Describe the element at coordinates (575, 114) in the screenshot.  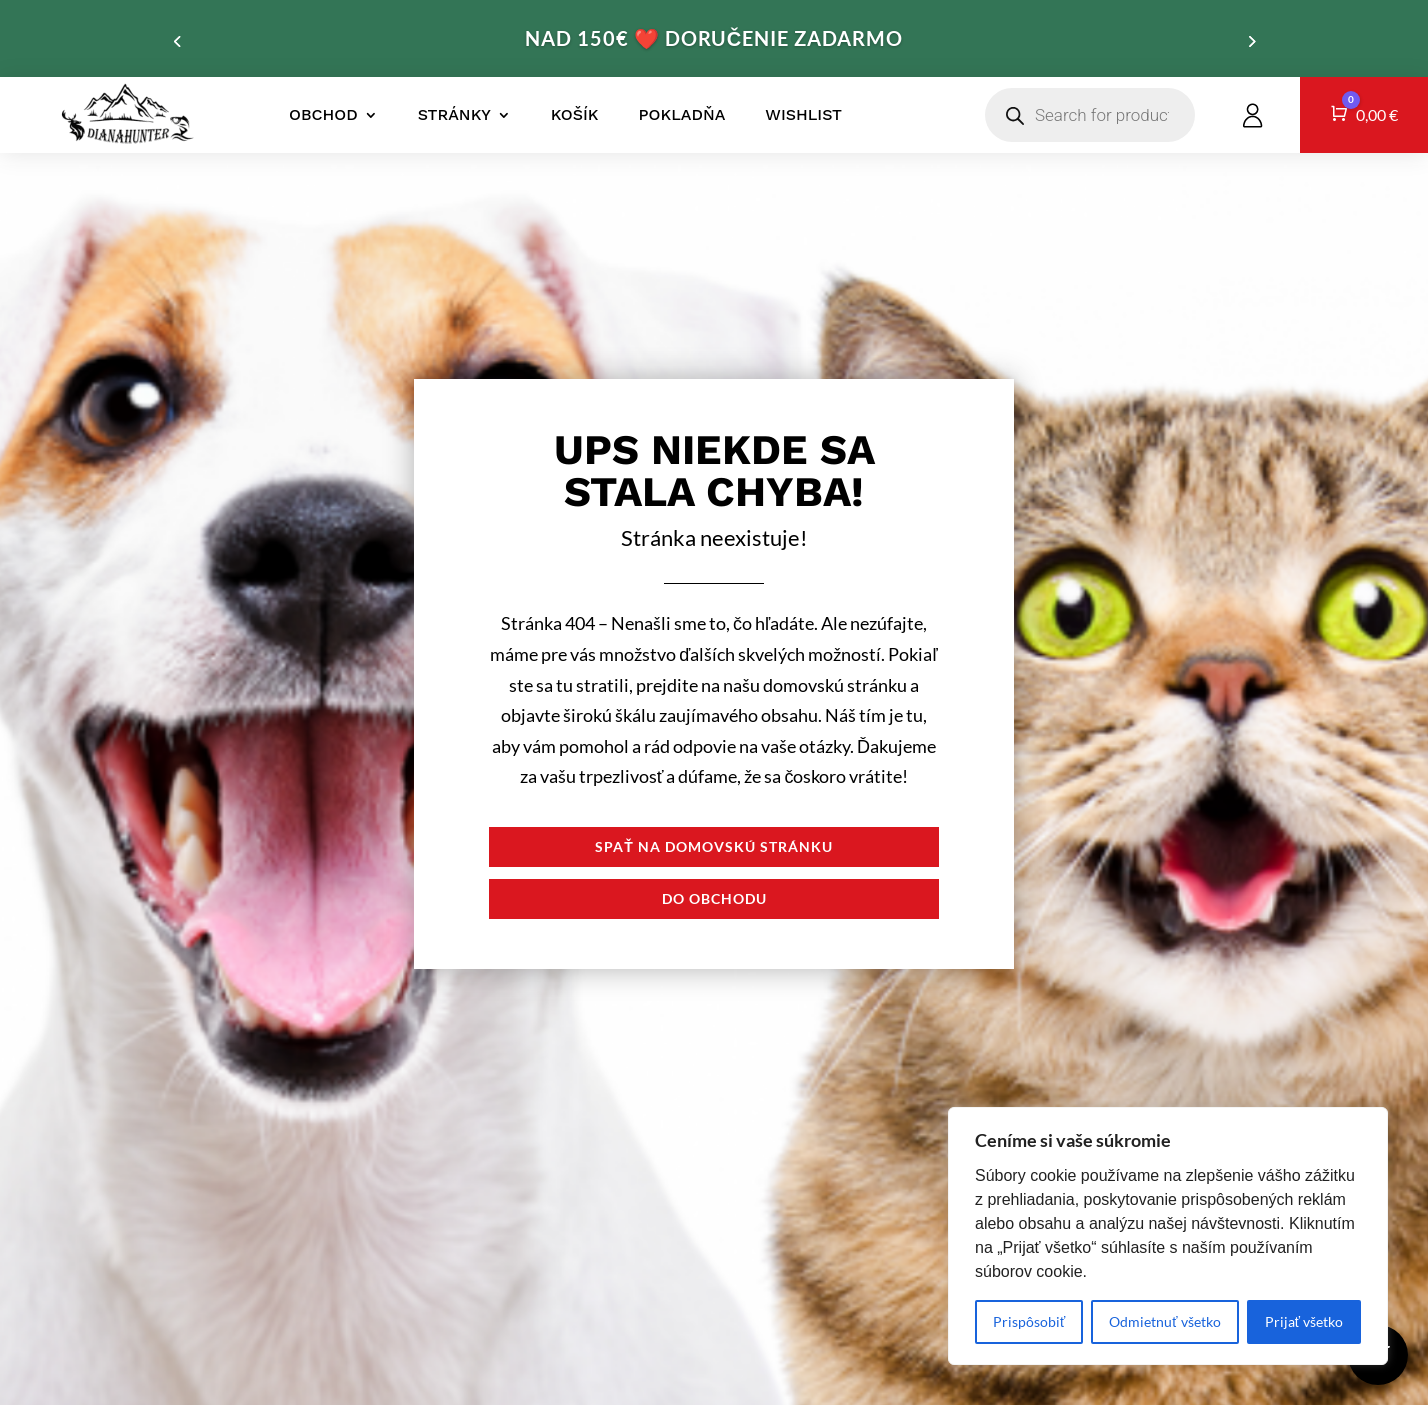
I see `Košík` at that location.